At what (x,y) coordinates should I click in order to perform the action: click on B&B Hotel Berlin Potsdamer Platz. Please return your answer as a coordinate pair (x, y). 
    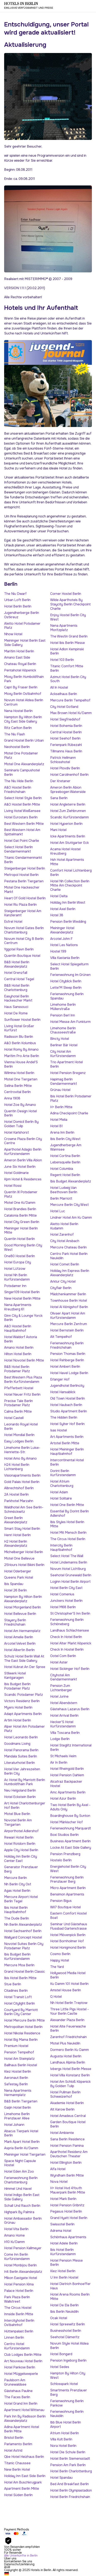
    Looking at the image, I should click on (17, 1369).